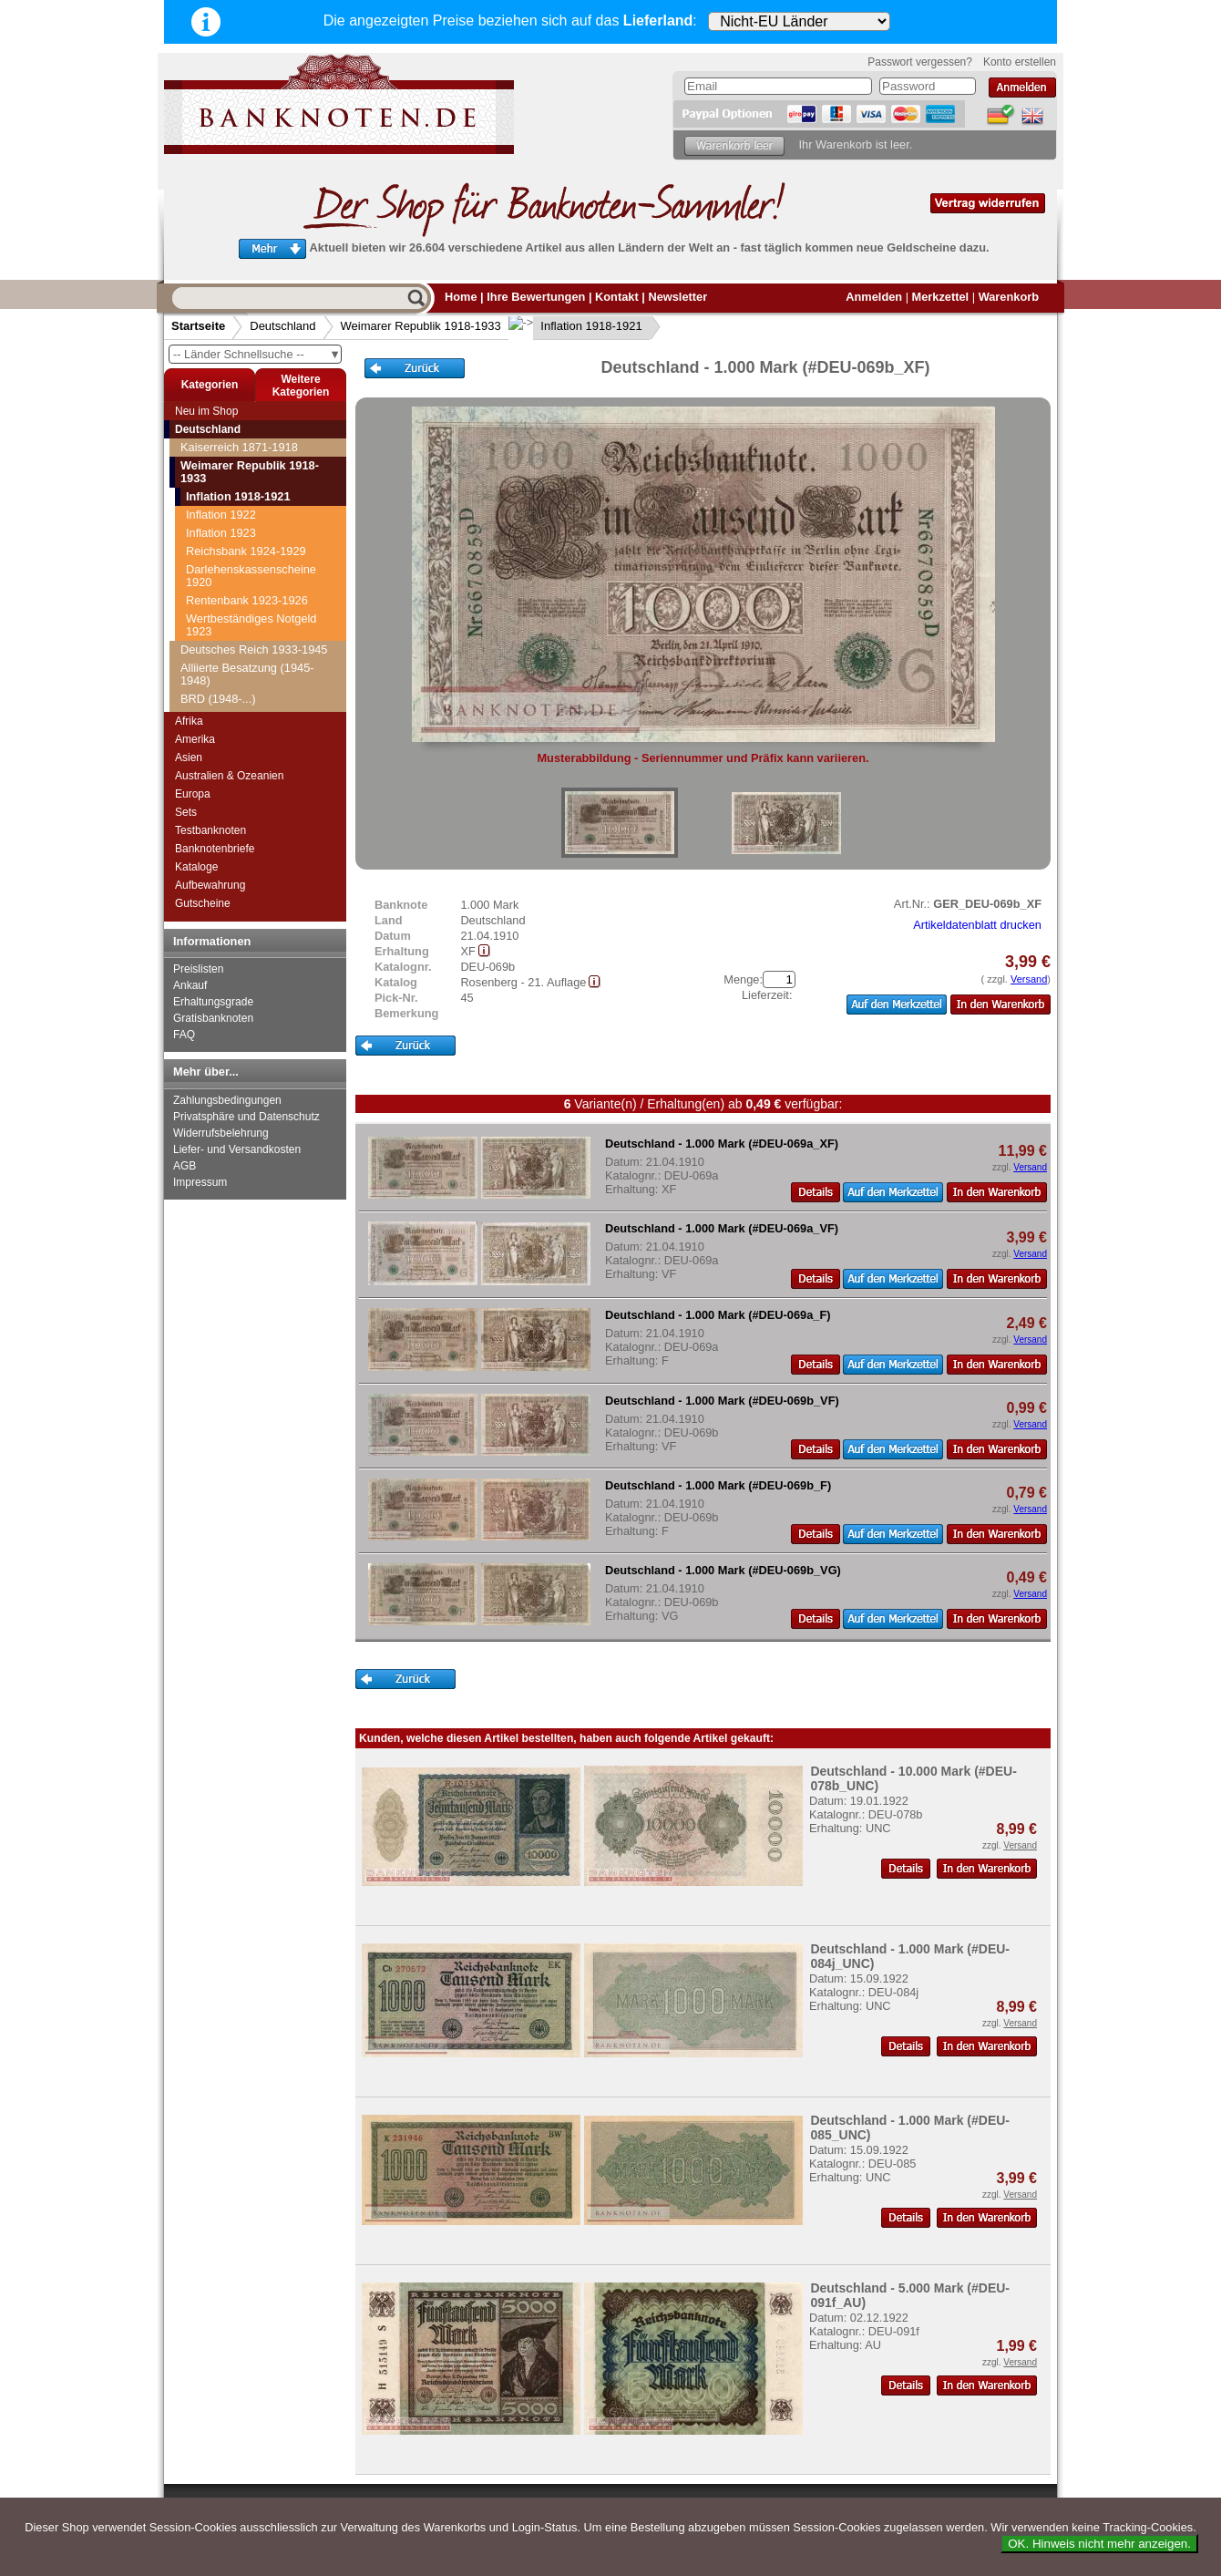 This screenshot has height=2576, width=1221. Describe the element at coordinates (213, 1018) in the screenshot. I see `Gratisbanknoten` at that location.